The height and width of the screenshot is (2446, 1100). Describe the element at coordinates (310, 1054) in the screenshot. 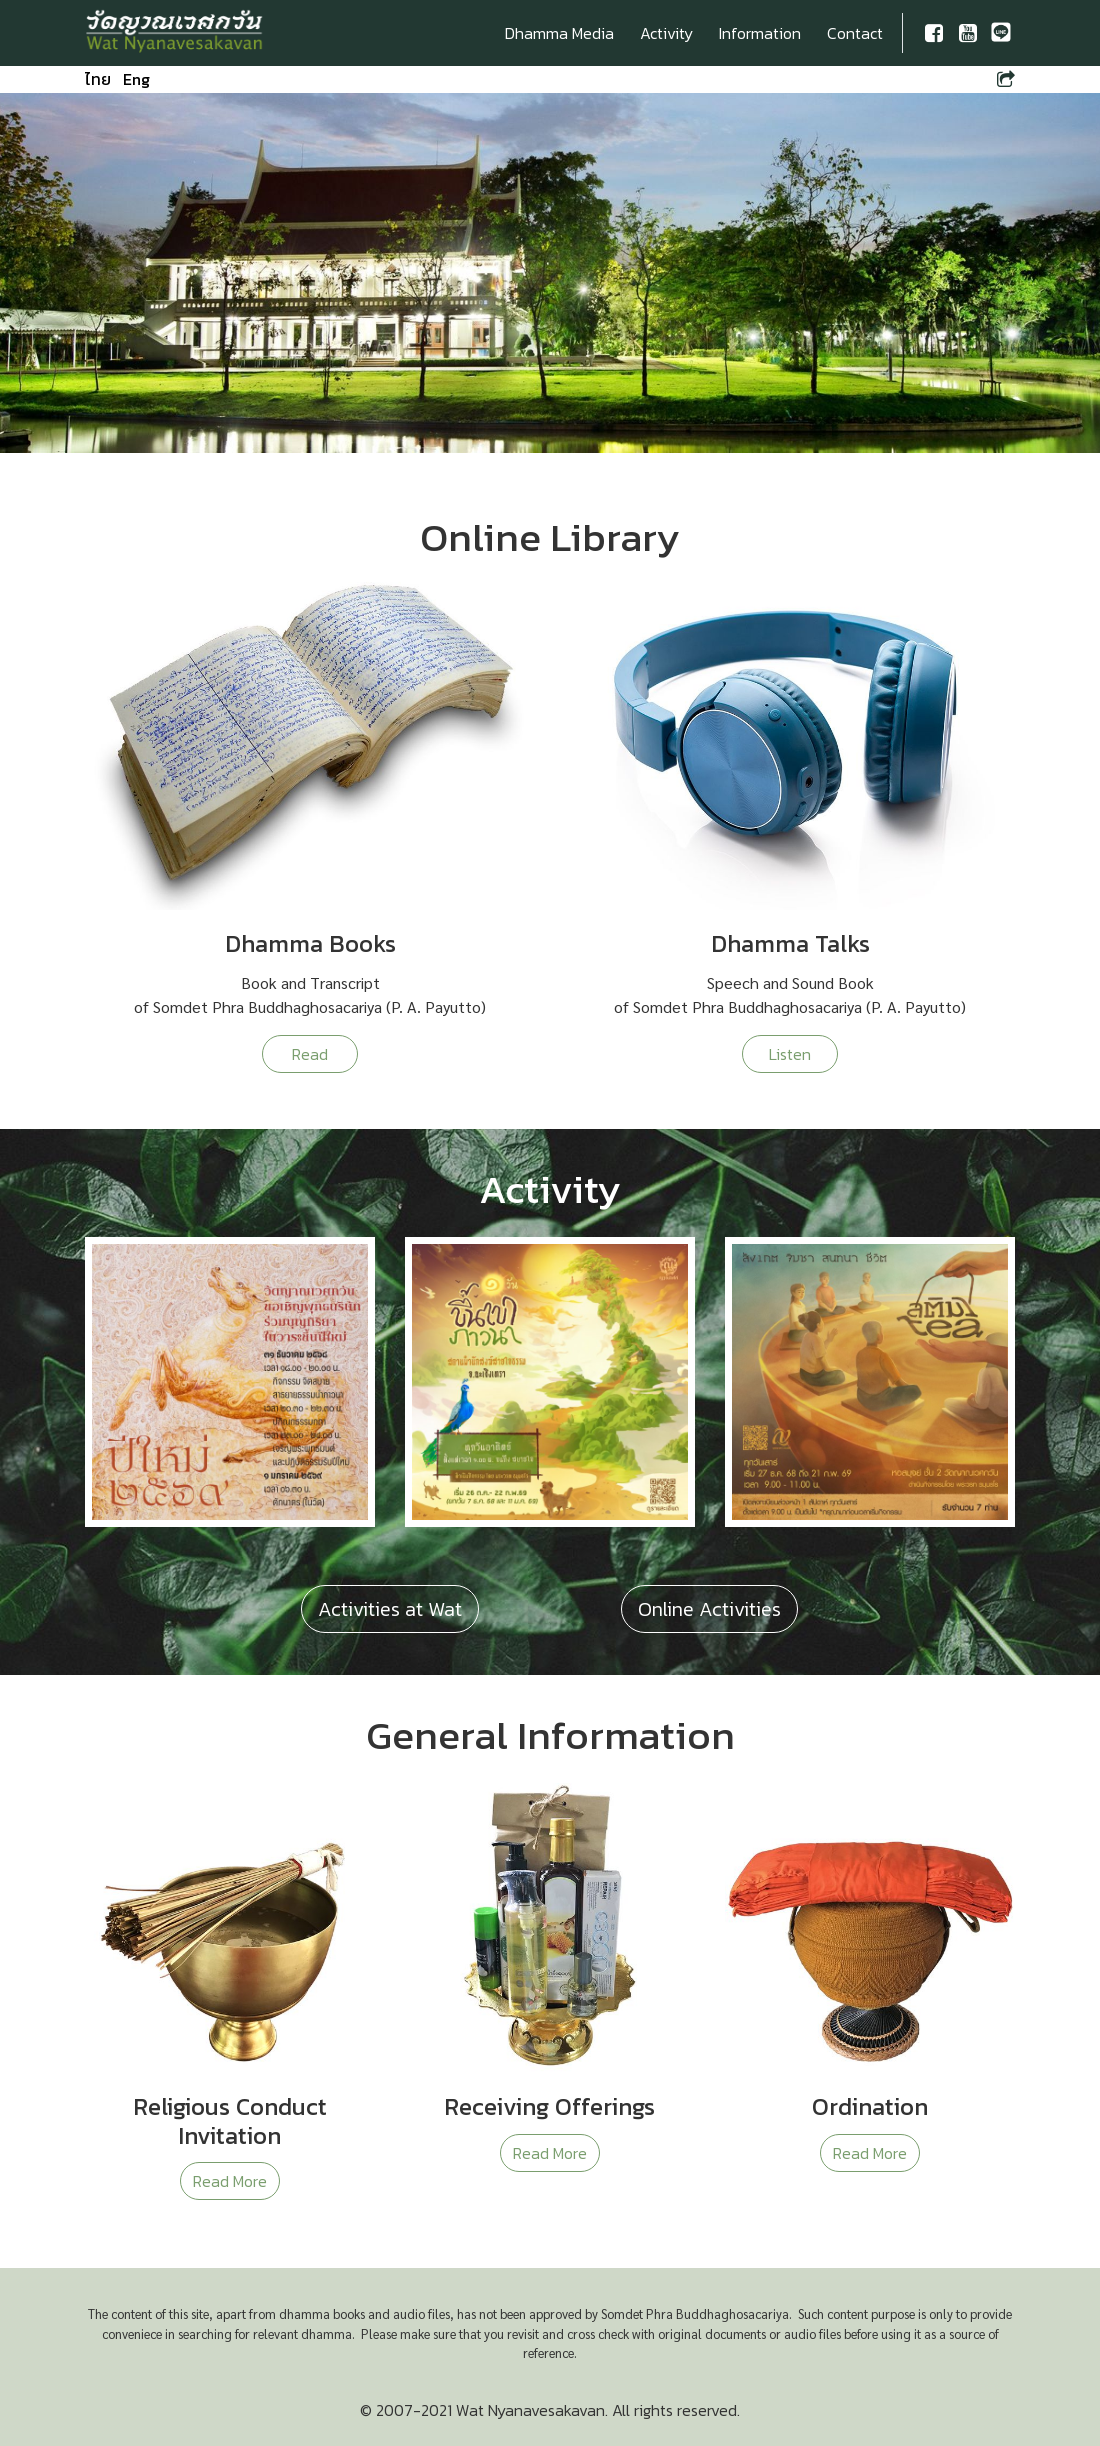

I see `Read` at that location.